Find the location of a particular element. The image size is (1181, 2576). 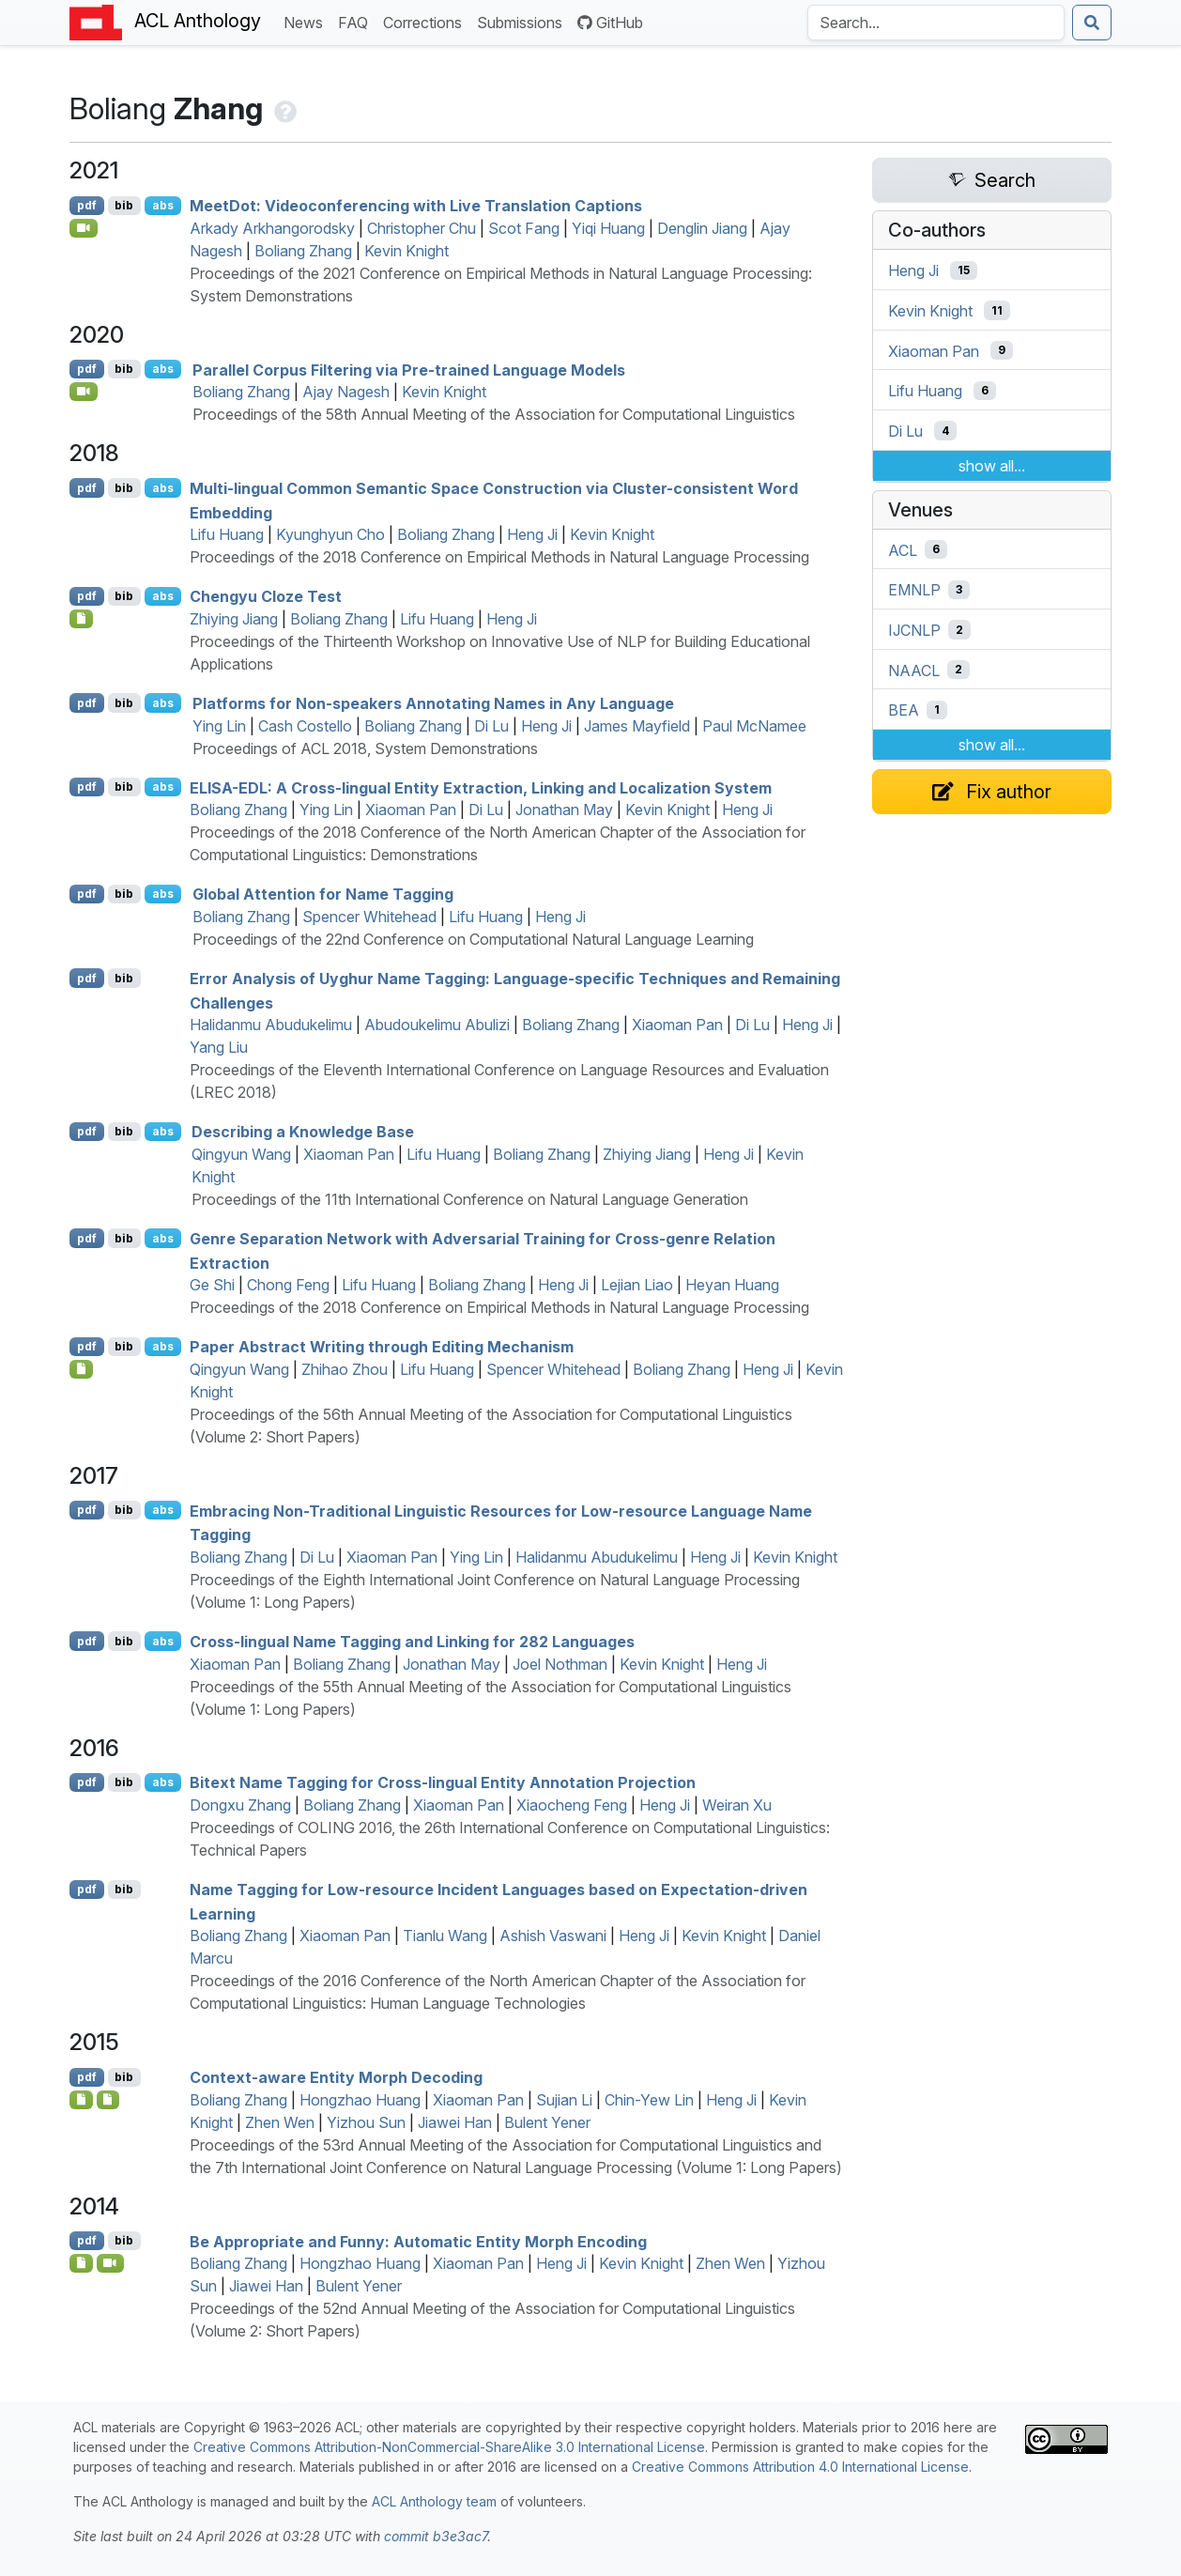

[Open Dataset] is located at coordinates (81, 618).